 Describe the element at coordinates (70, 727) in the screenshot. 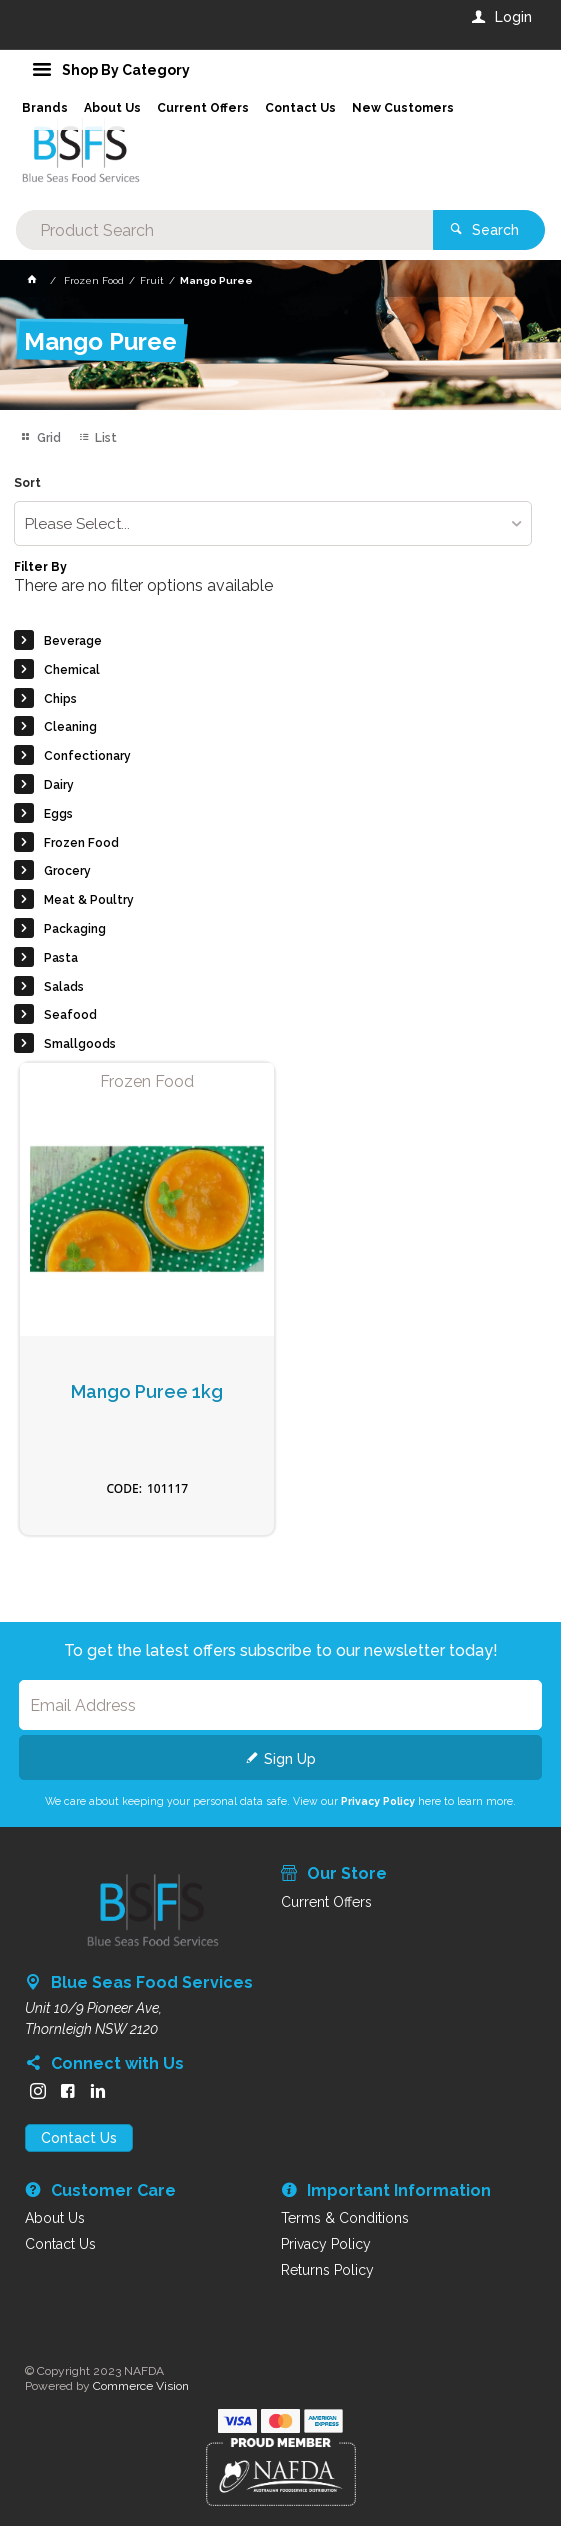

I see `Cleaning` at that location.